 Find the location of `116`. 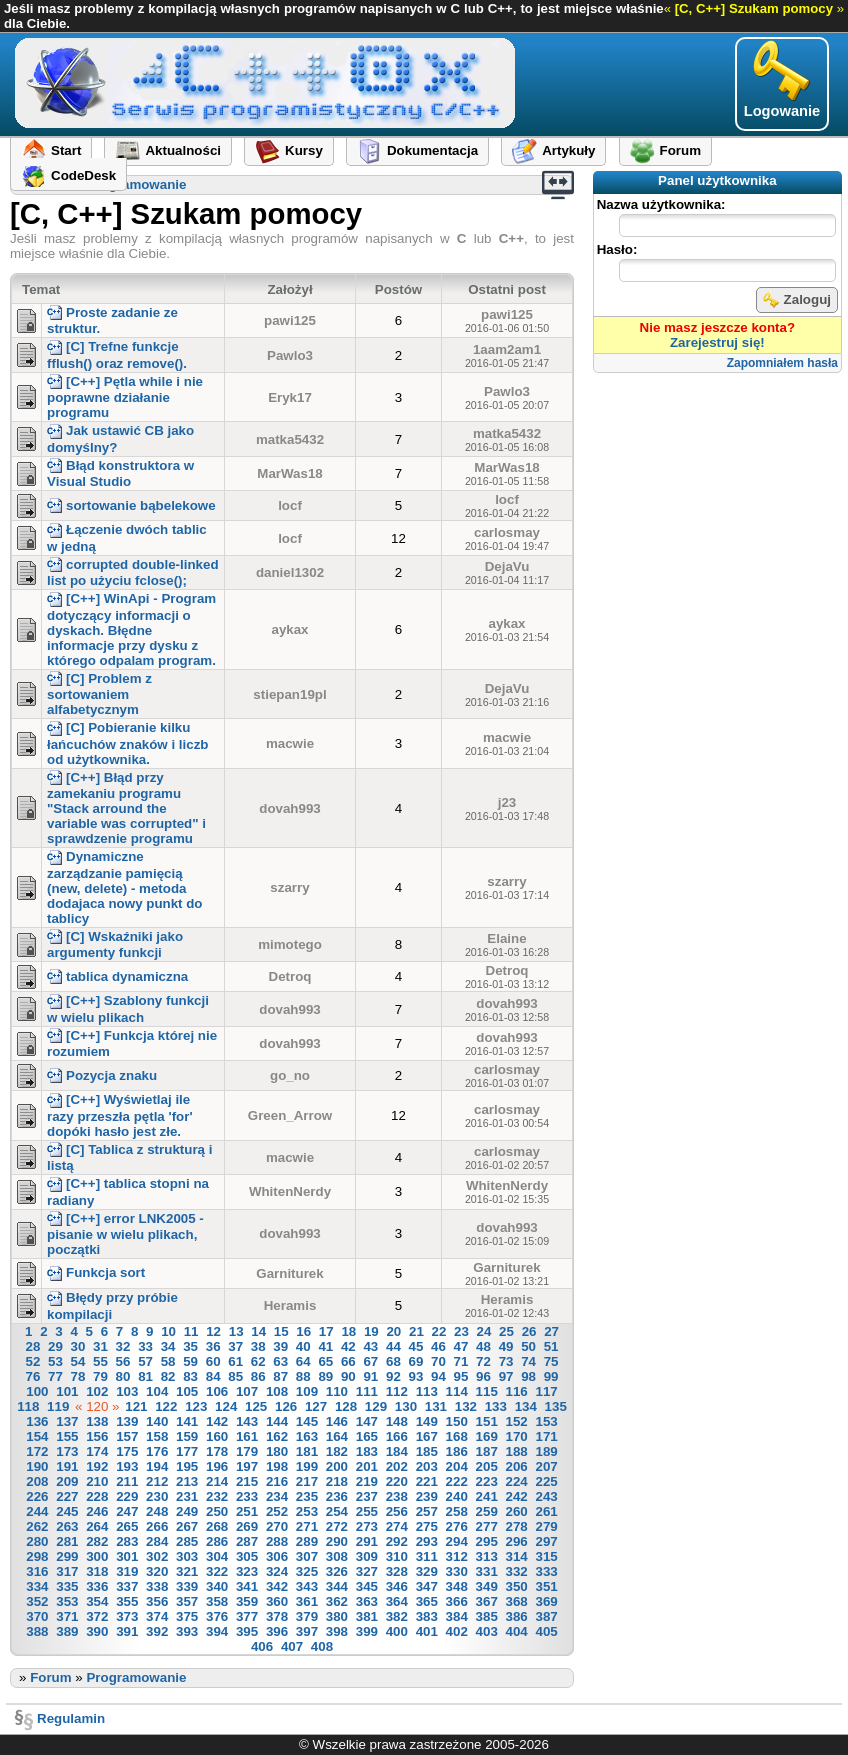

116 is located at coordinates (517, 1391).